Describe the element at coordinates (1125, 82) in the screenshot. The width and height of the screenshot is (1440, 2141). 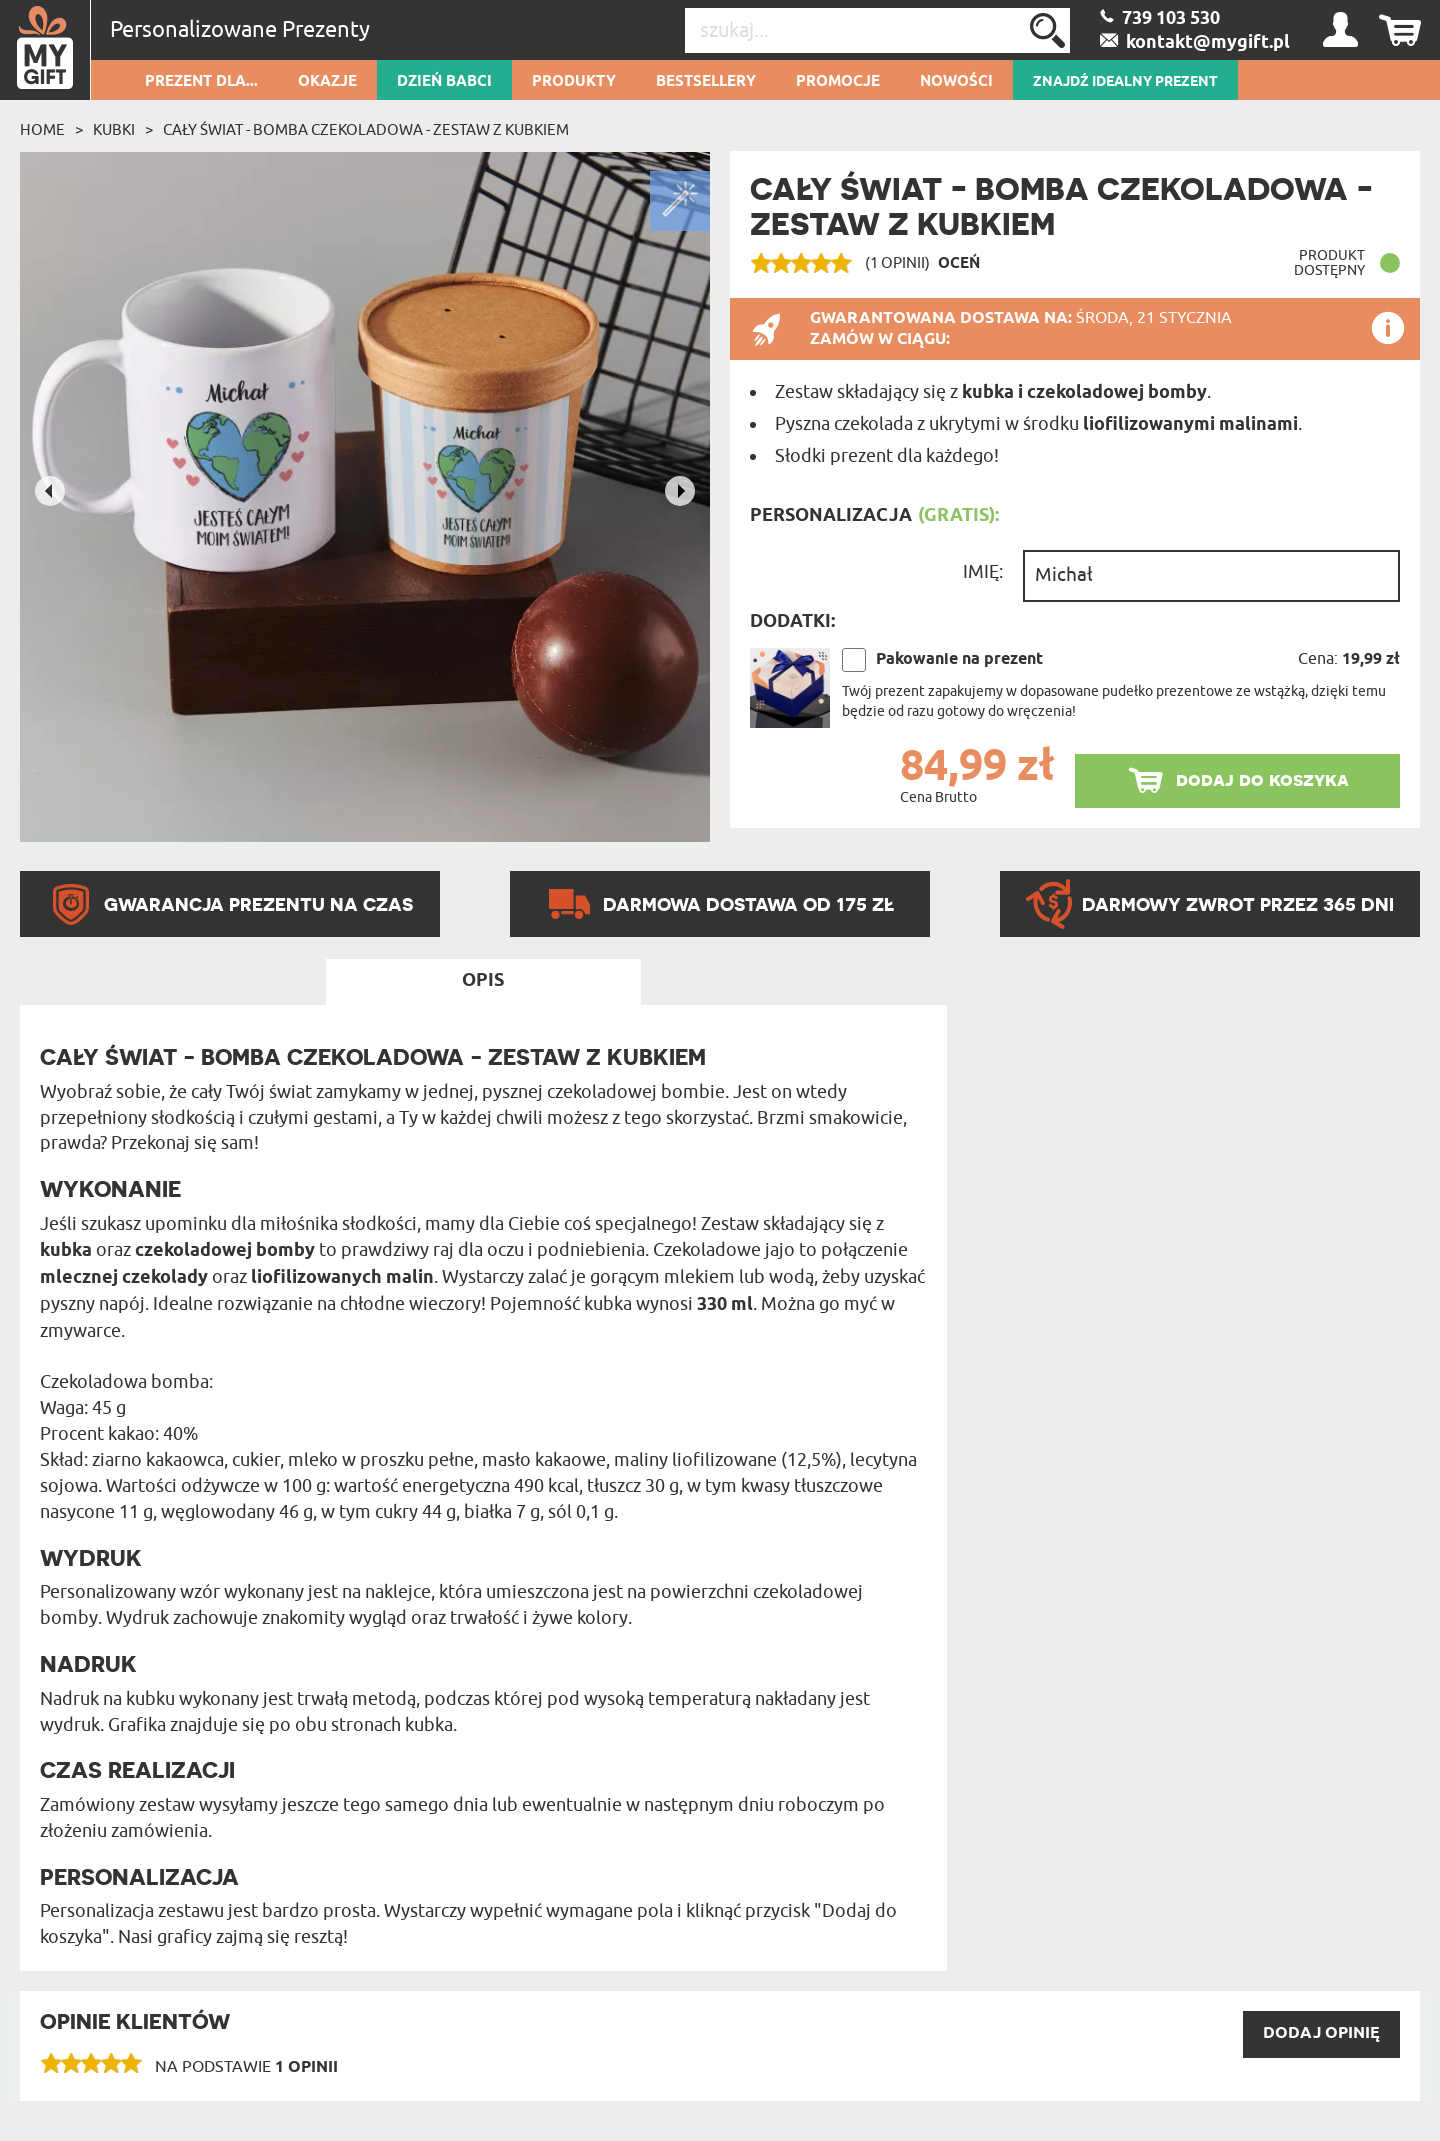
I see `ZNAJDŹ IDEALNY PREZENT` at that location.